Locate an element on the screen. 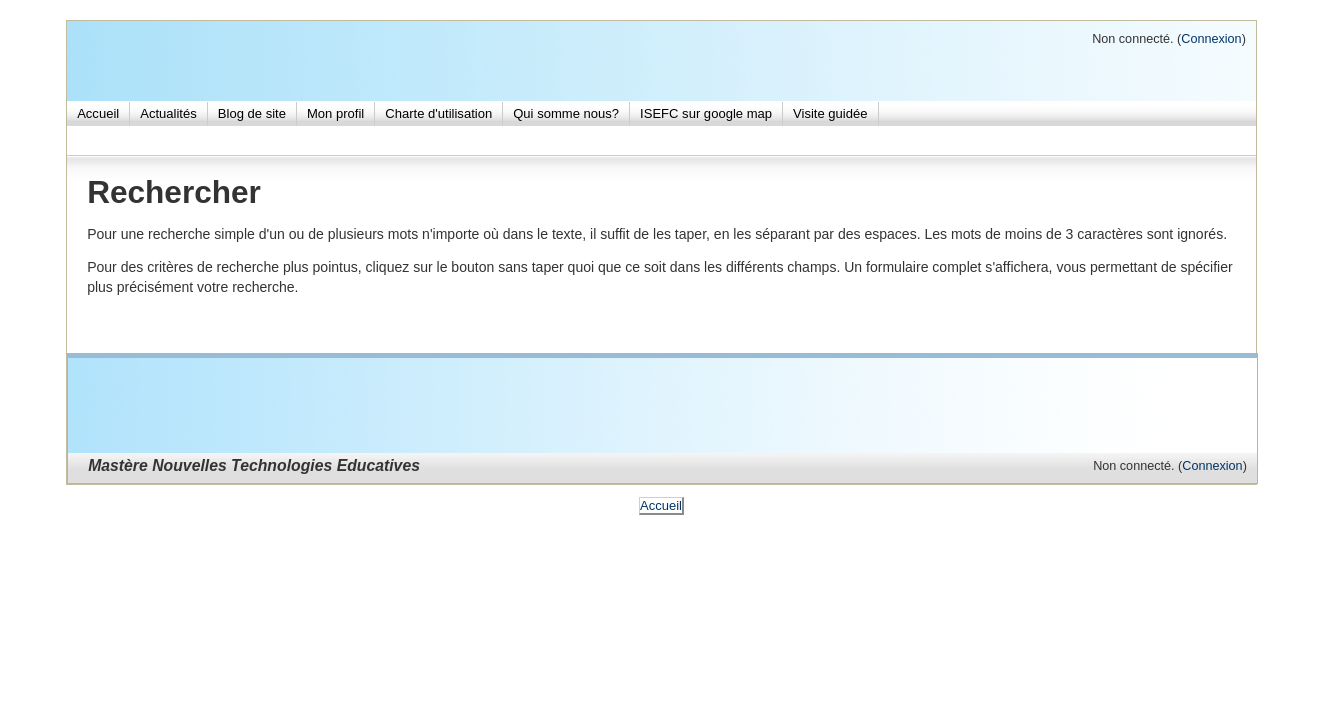  Charte d'utilisation [menuitem] is located at coordinates (438, 113).